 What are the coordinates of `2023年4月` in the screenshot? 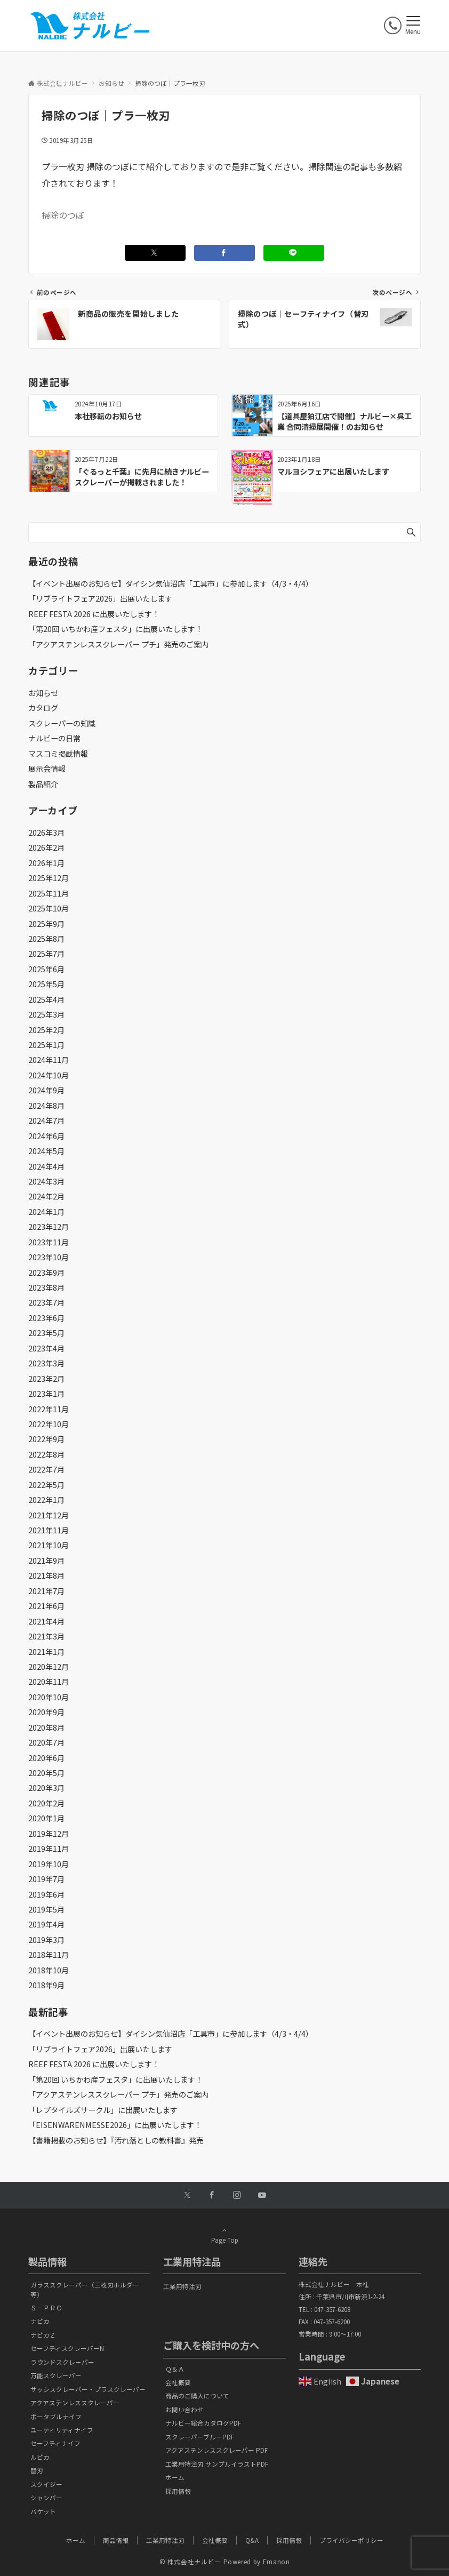 It's located at (46, 1348).